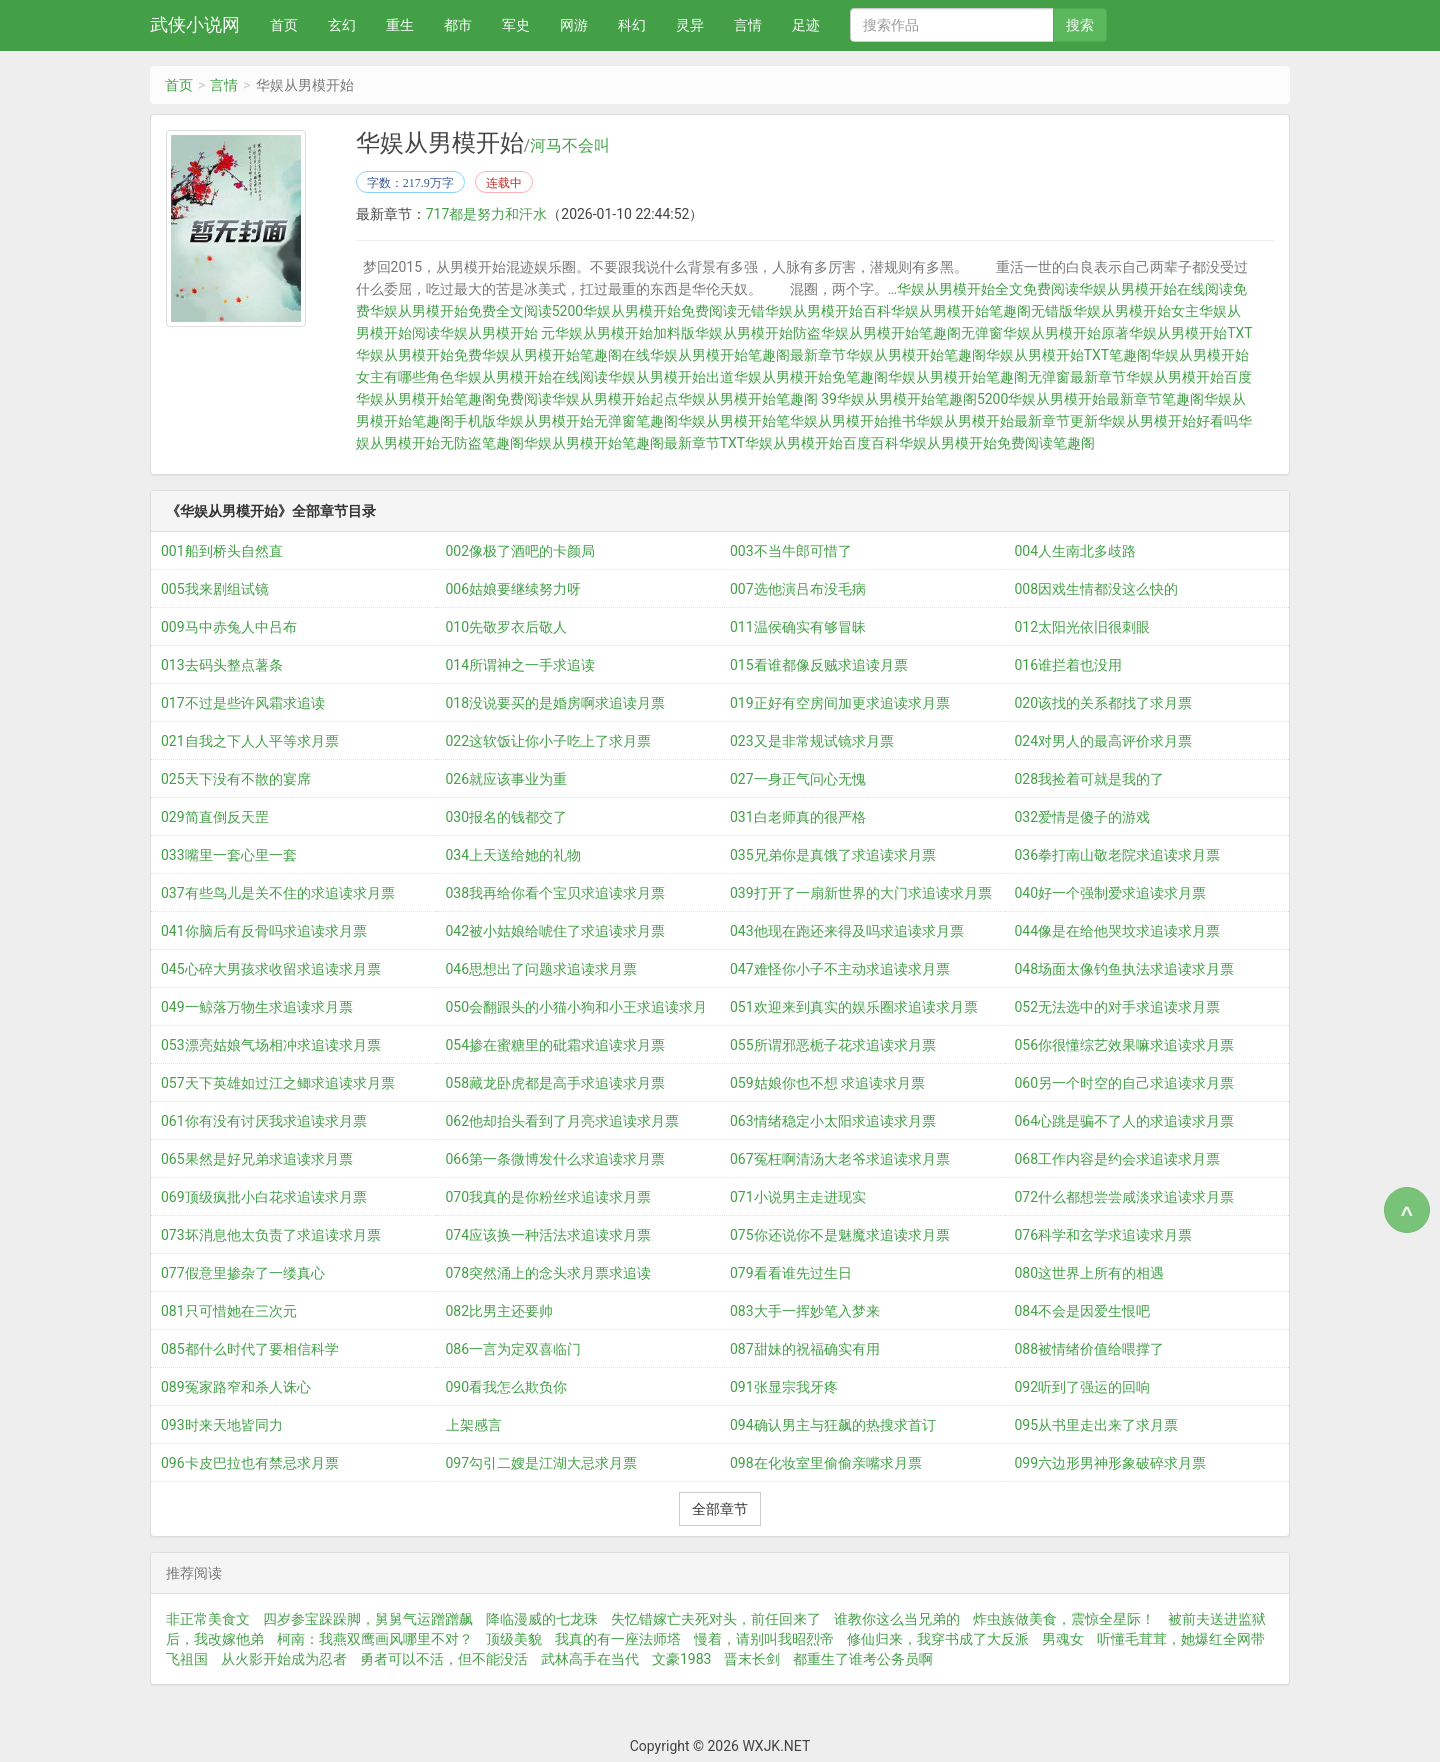 The image size is (1440, 1762). What do you see at coordinates (1125, 1083) in the screenshot?
I see `060另一个时空的自己求追读求月票` at bounding box center [1125, 1083].